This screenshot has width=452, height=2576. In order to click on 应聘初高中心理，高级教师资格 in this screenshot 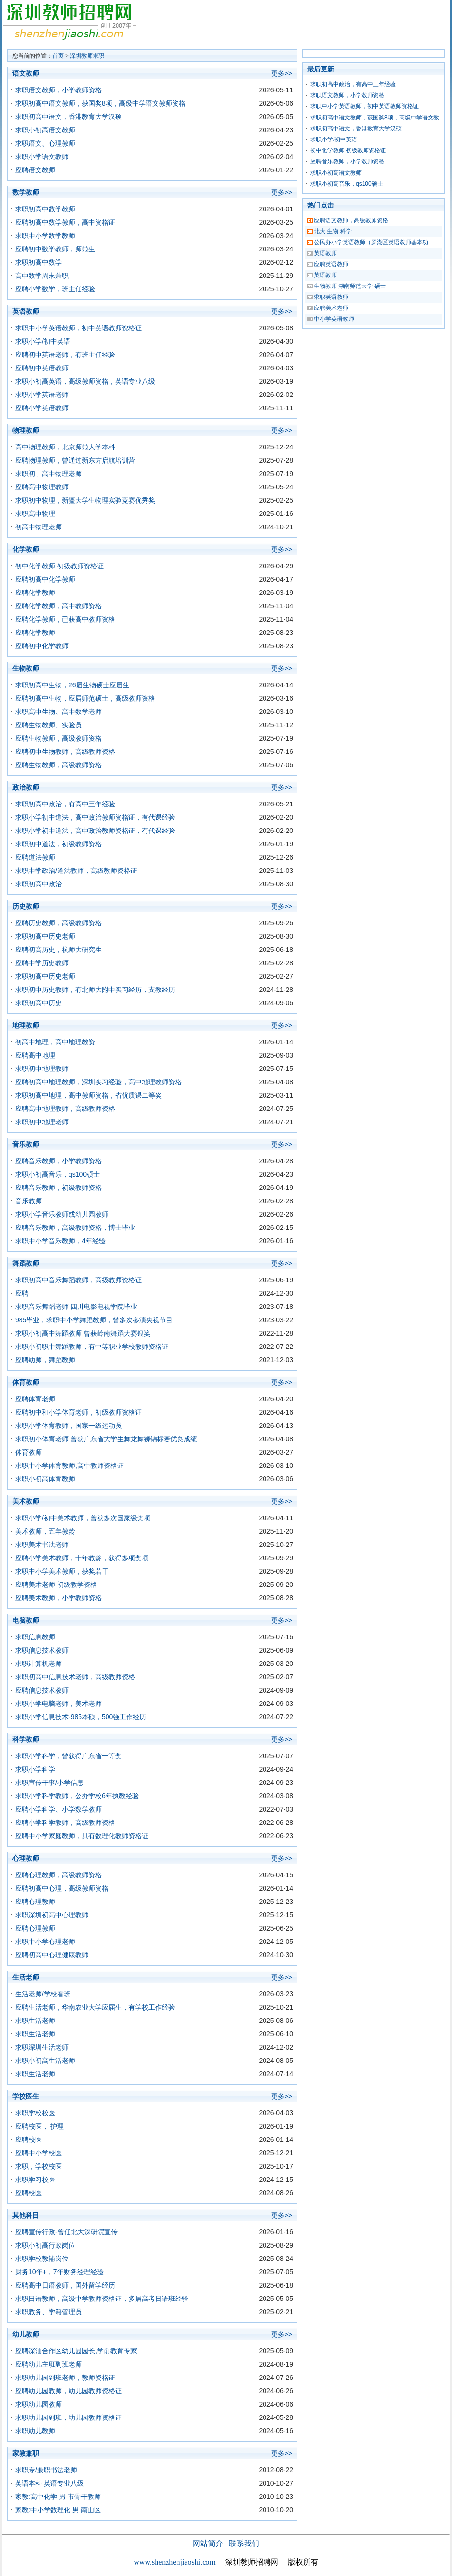, I will do `click(61, 1888)`.